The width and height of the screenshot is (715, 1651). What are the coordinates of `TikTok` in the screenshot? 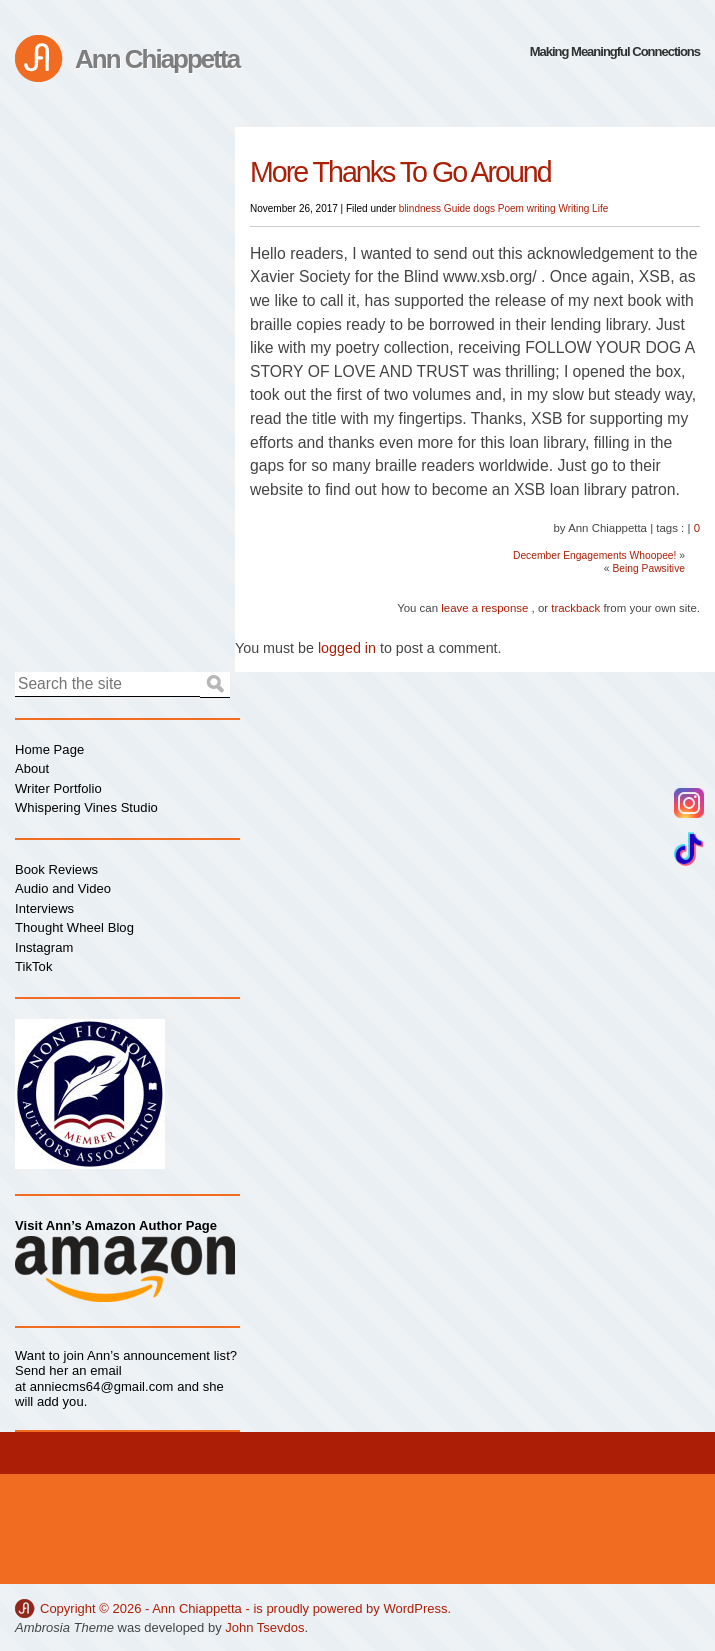 It's located at (33, 966).